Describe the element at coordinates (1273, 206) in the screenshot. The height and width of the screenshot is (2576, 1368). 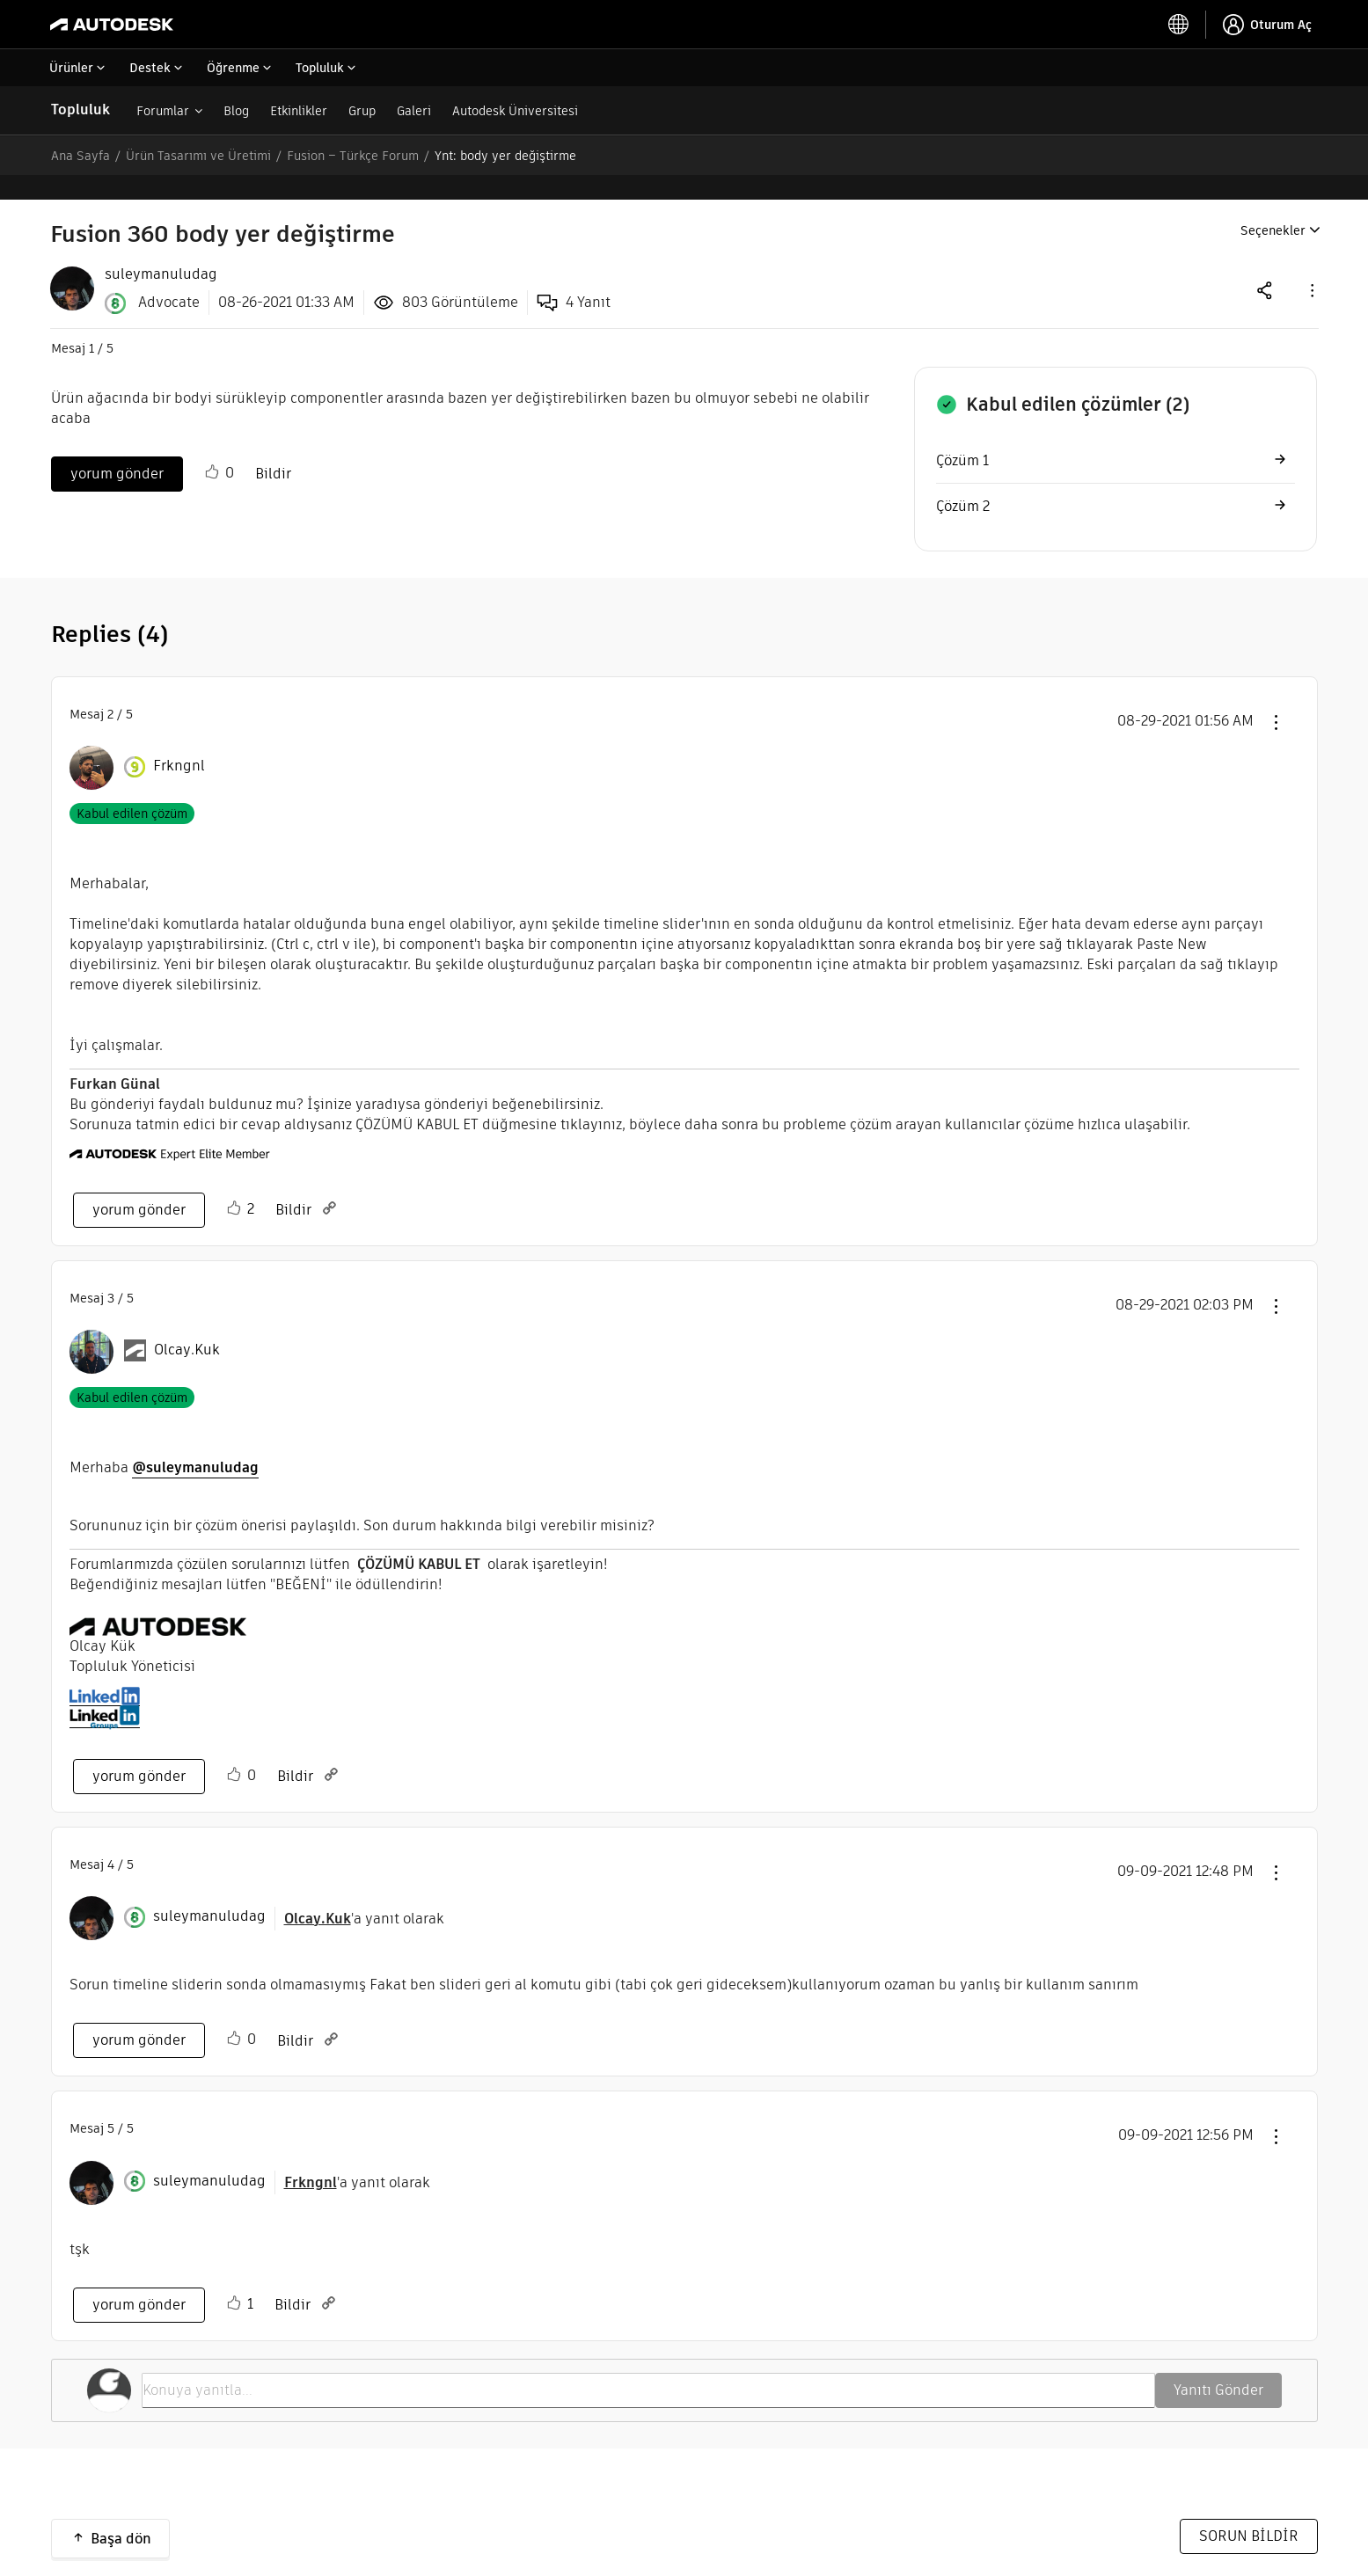
I see `Seçenekler [button]` at that location.